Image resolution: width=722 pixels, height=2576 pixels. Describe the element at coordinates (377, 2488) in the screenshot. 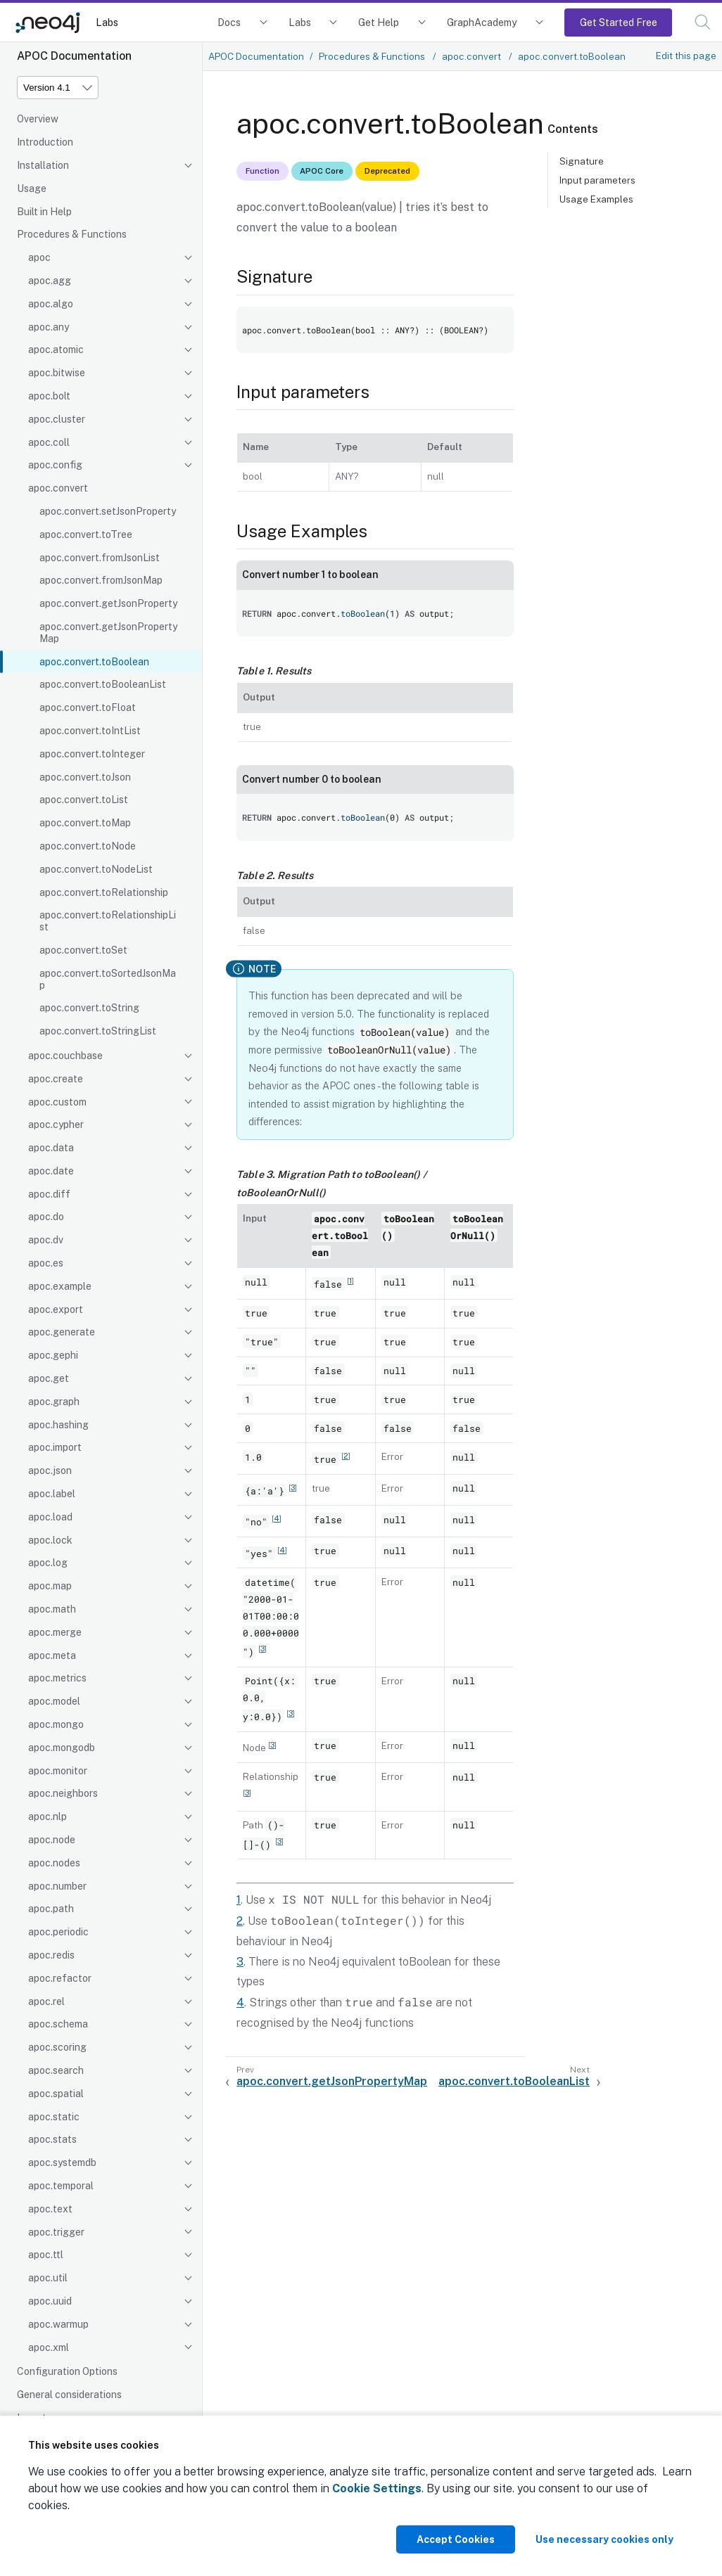

I see `Cookie Settings` at that location.